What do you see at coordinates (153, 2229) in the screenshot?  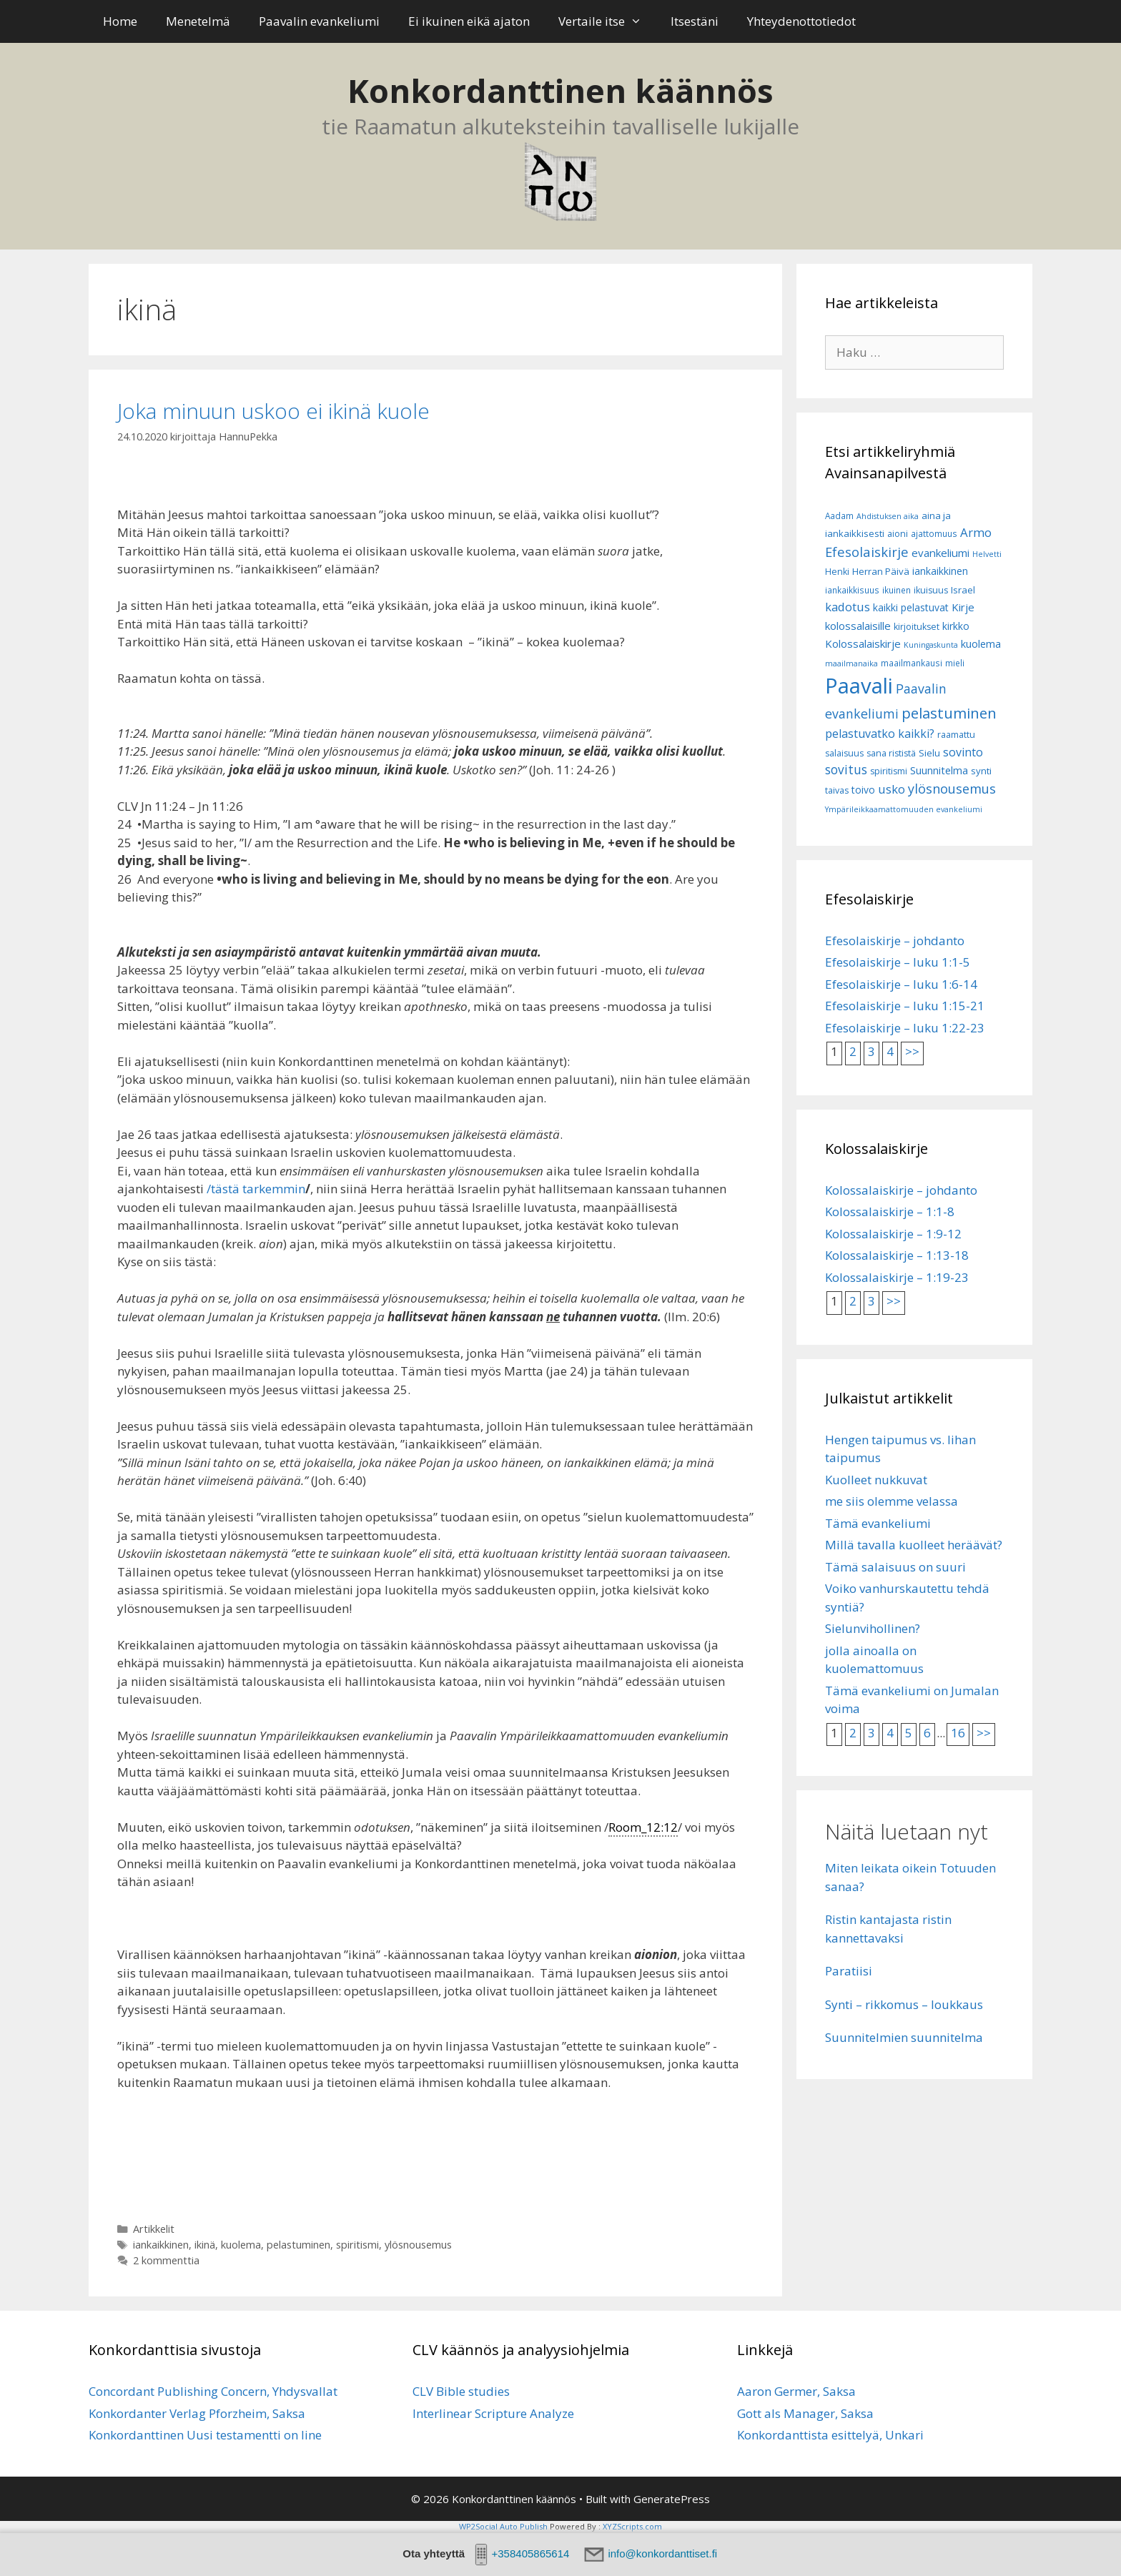 I see `Artikkelit` at bounding box center [153, 2229].